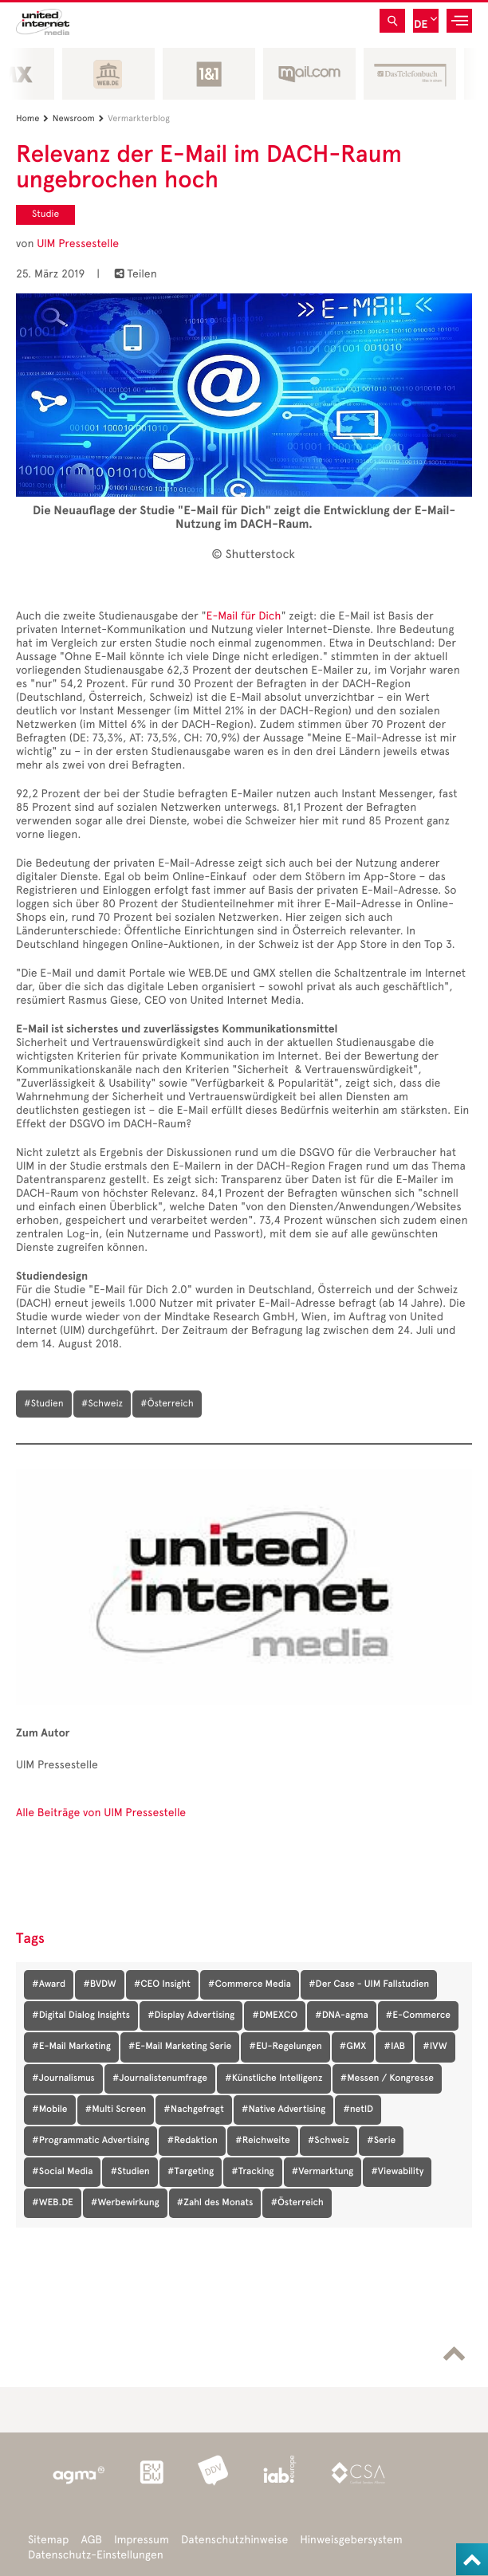 This screenshot has height=2576, width=488. What do you see at coordinates (323, 2171) in the screenshot?
I see `#Vermarktung` at bounding box center [323, 2171].